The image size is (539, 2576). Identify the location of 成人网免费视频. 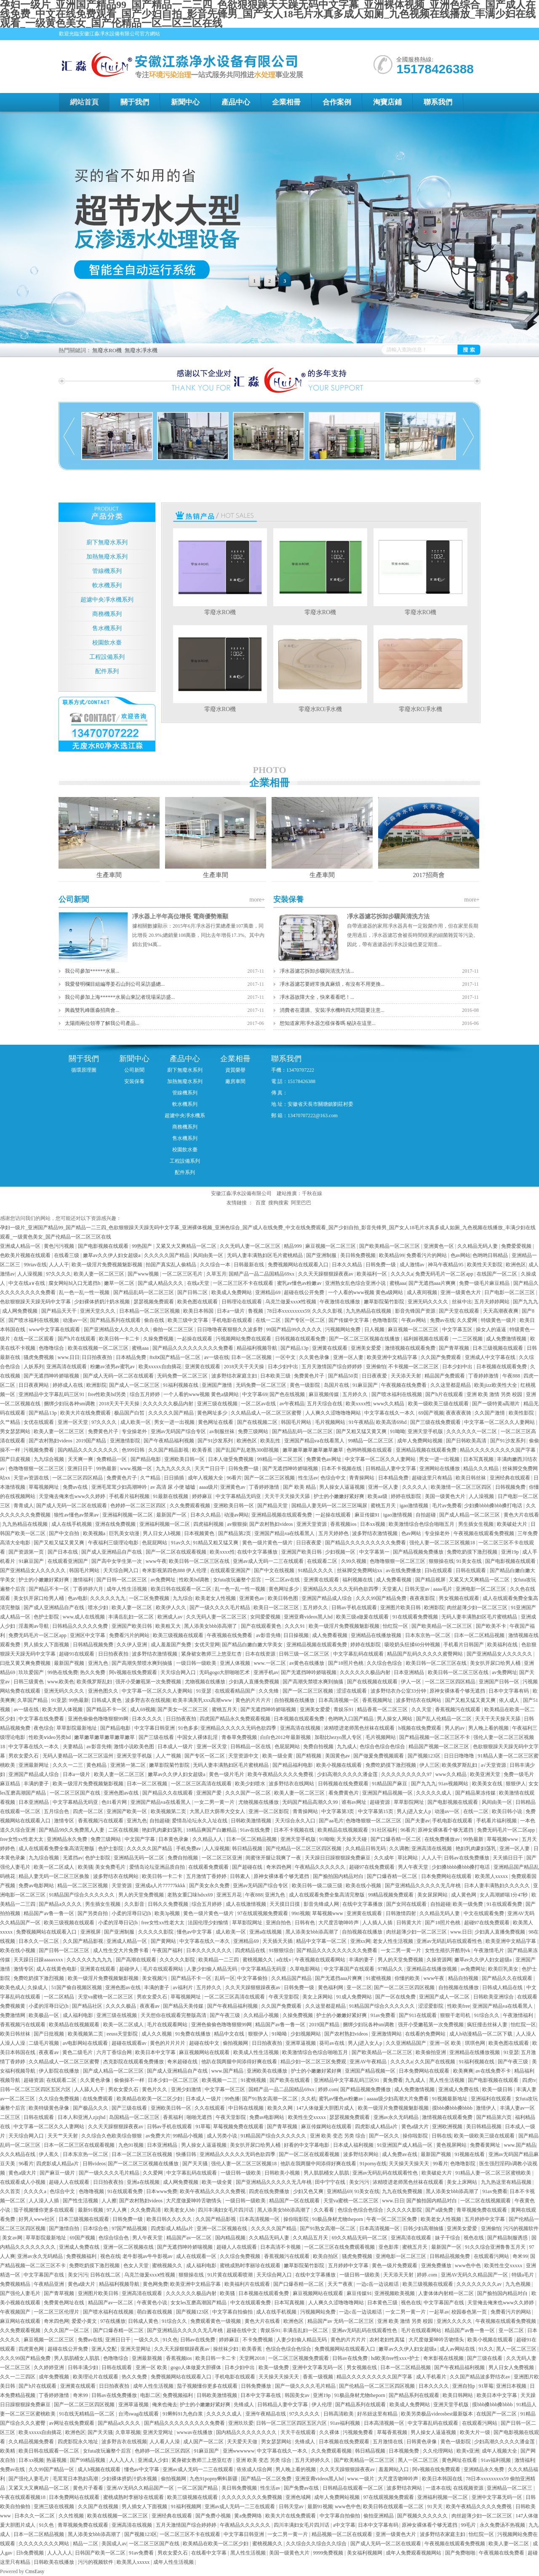
(20, 1311).